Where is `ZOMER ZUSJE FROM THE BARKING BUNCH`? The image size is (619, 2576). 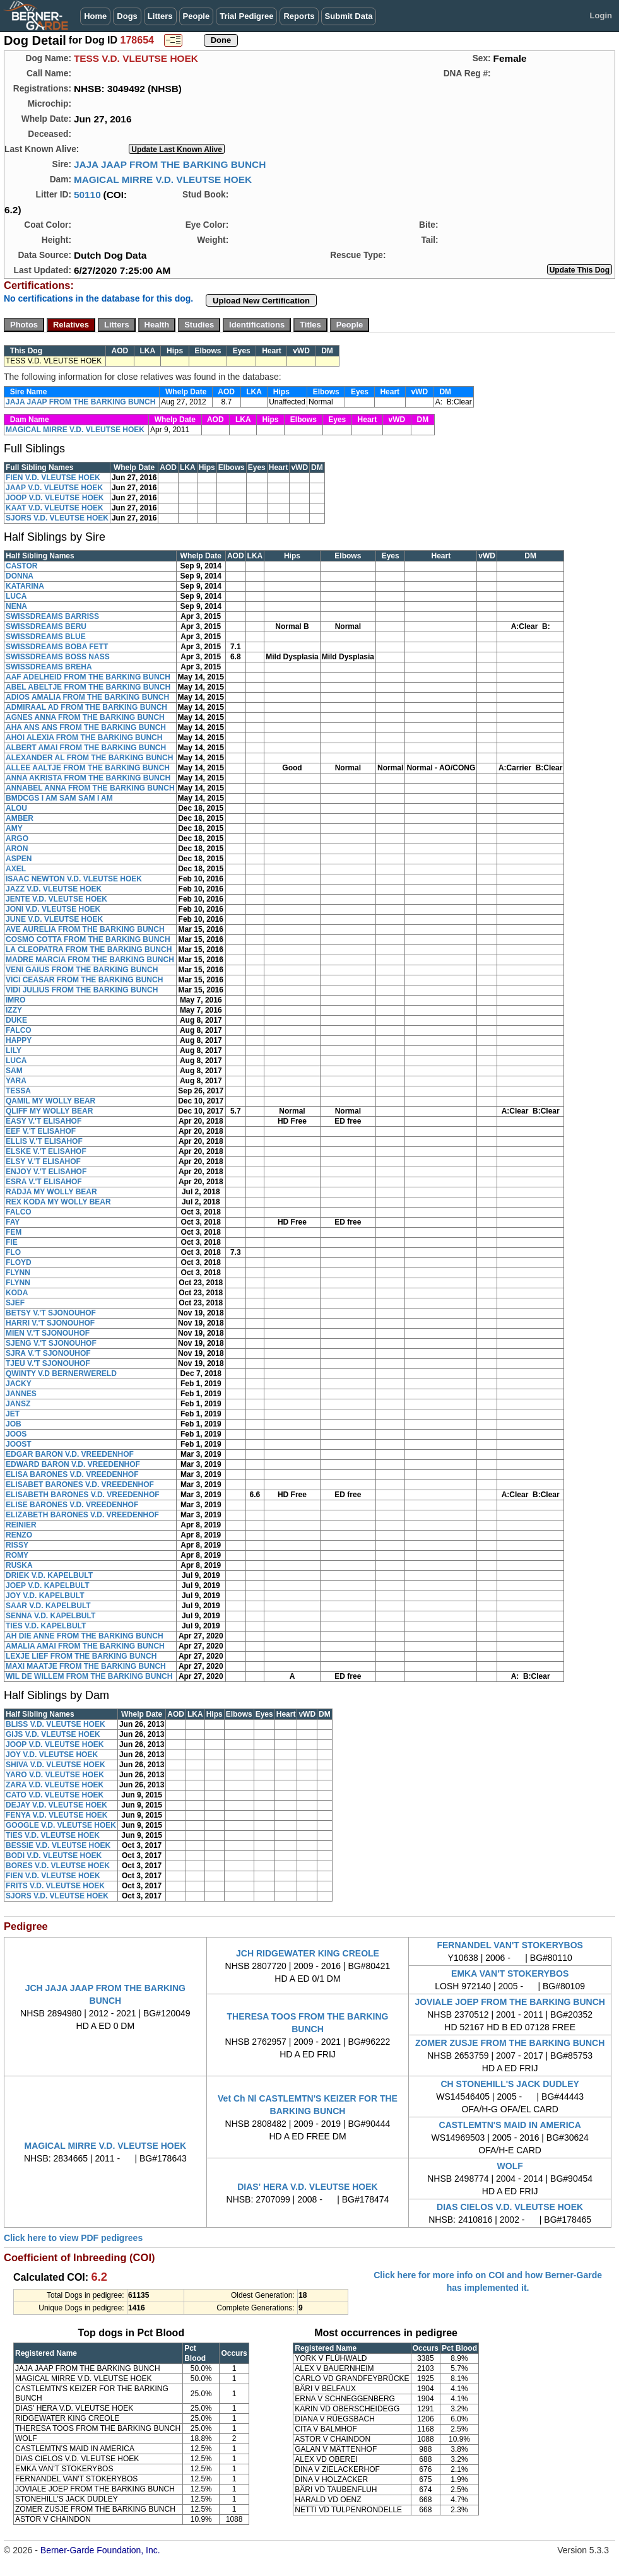 ZOMER ZUSJE FROM THE BARKING BUNCH is located at coordinates (509, 2043).